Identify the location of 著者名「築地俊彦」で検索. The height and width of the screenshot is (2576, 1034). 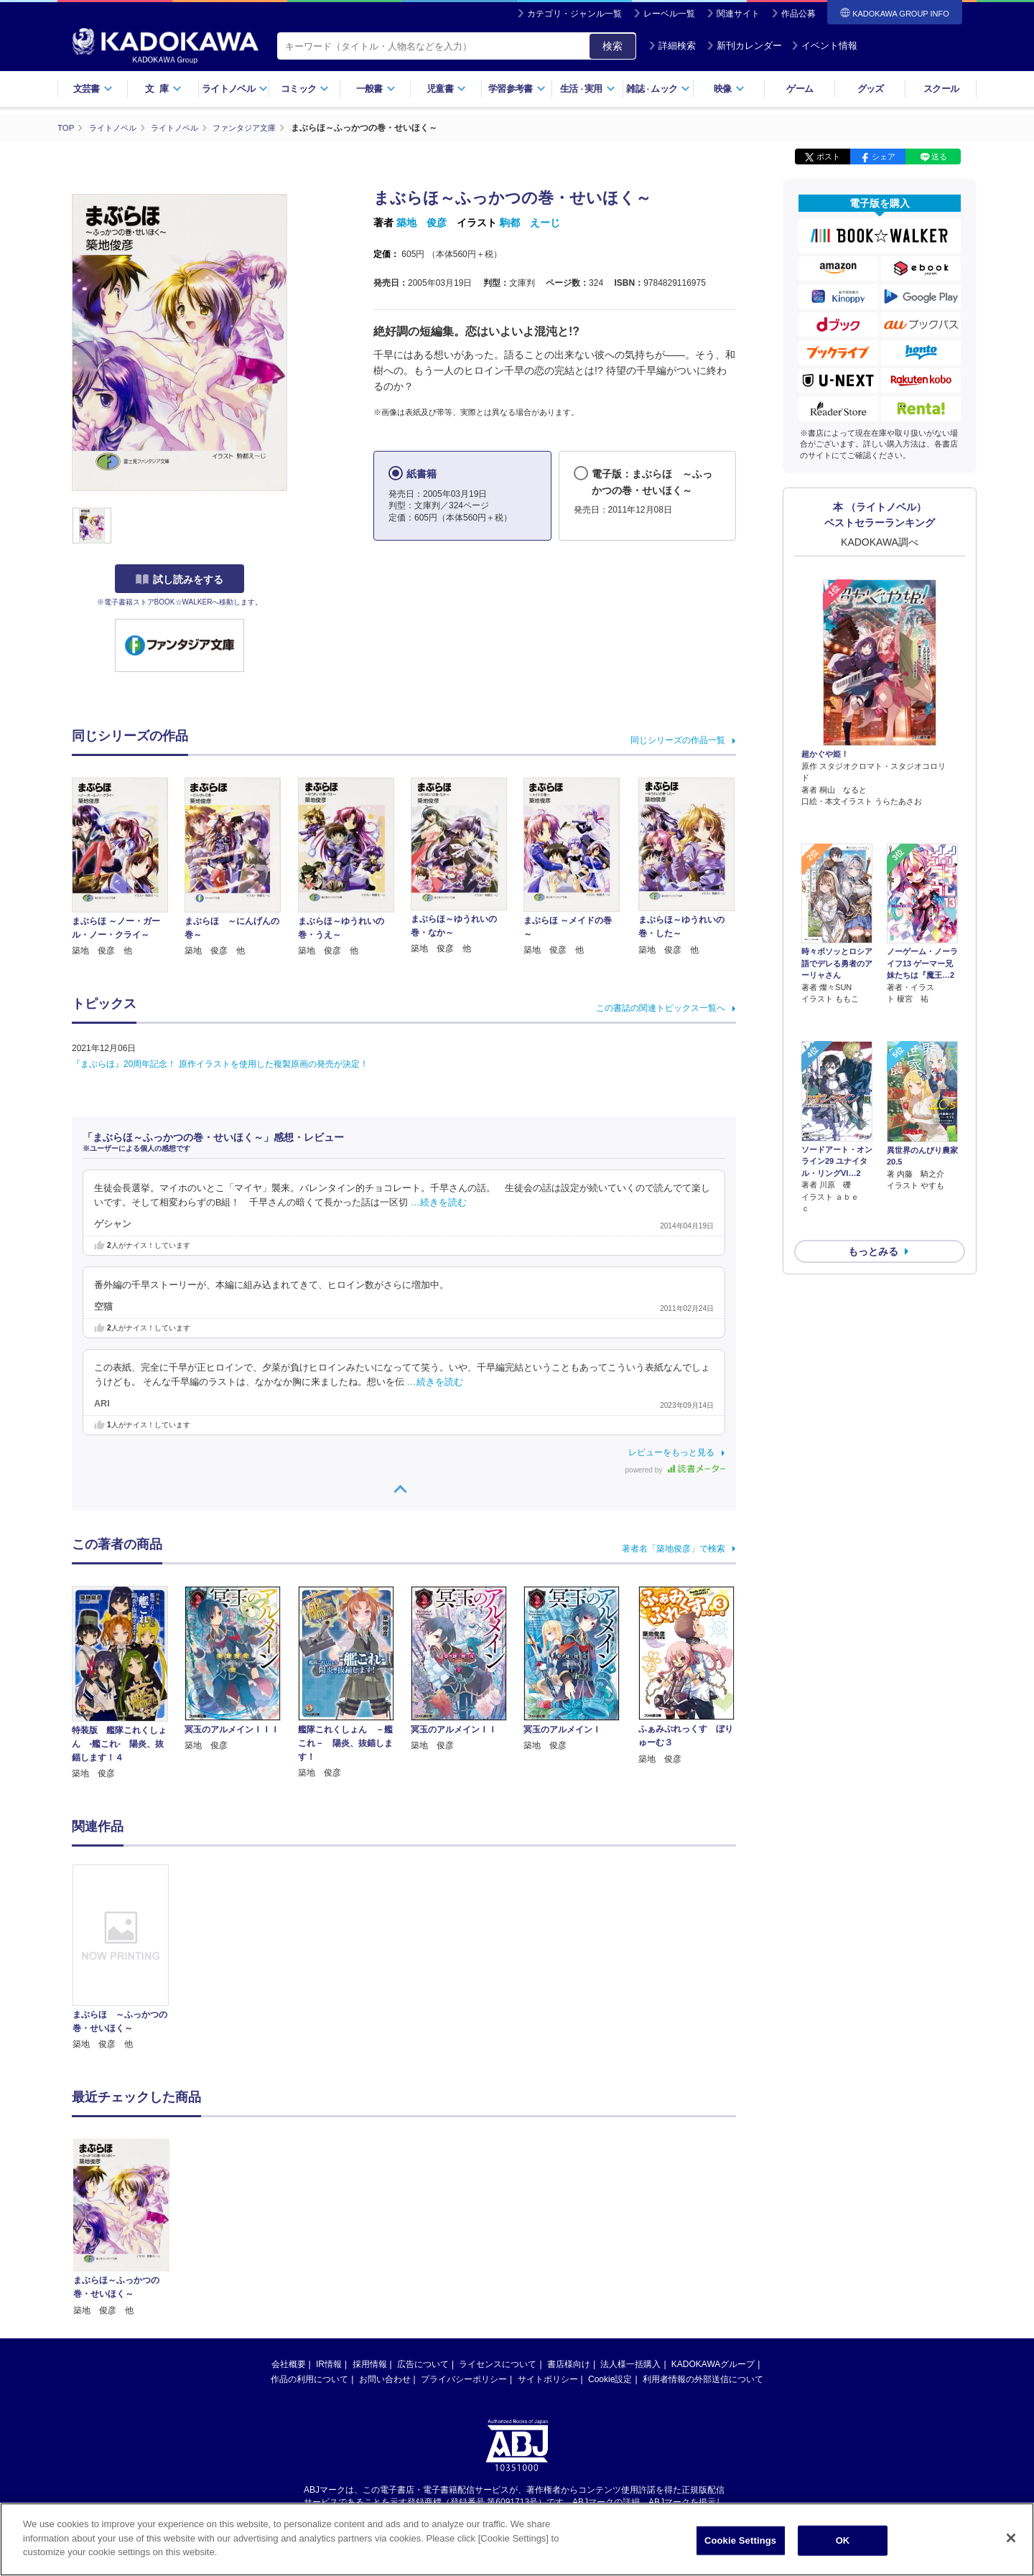
(673, 1548).